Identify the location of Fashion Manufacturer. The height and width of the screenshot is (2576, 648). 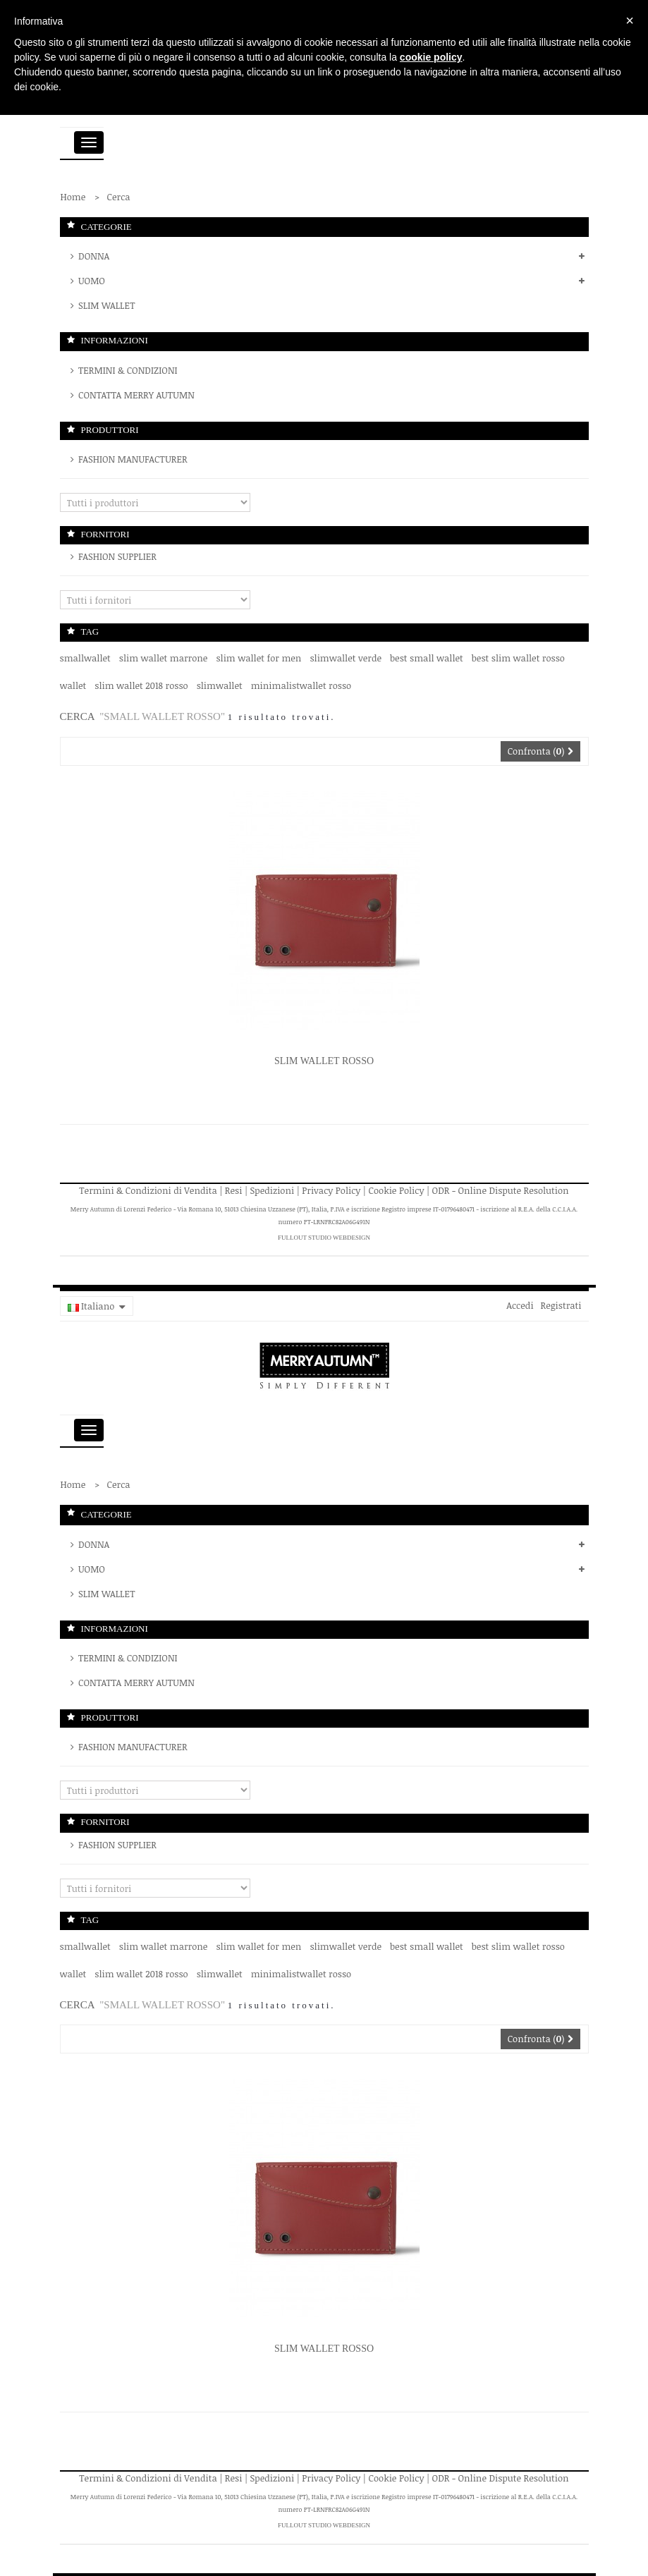
(132, 459).